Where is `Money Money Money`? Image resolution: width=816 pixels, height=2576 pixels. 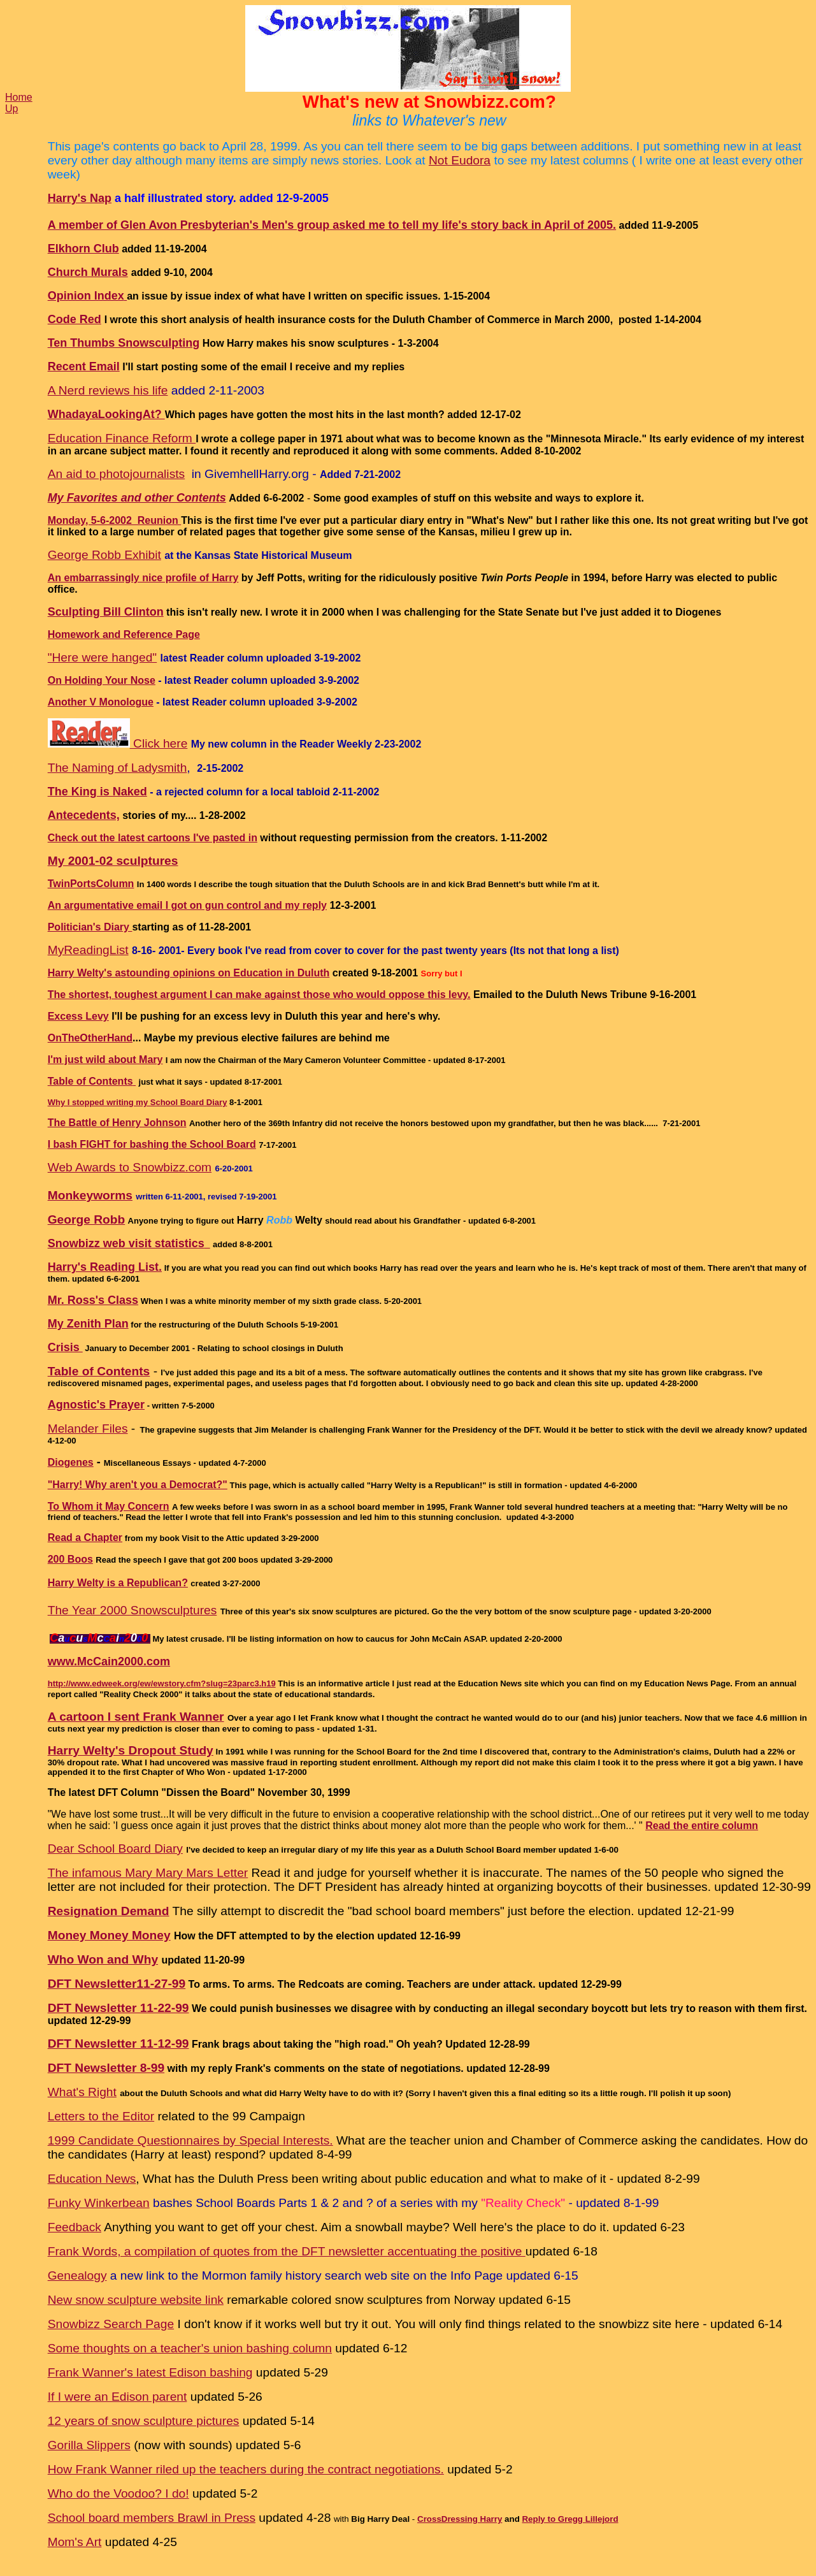 Money Money Money is located at coordinates (109, 1935).